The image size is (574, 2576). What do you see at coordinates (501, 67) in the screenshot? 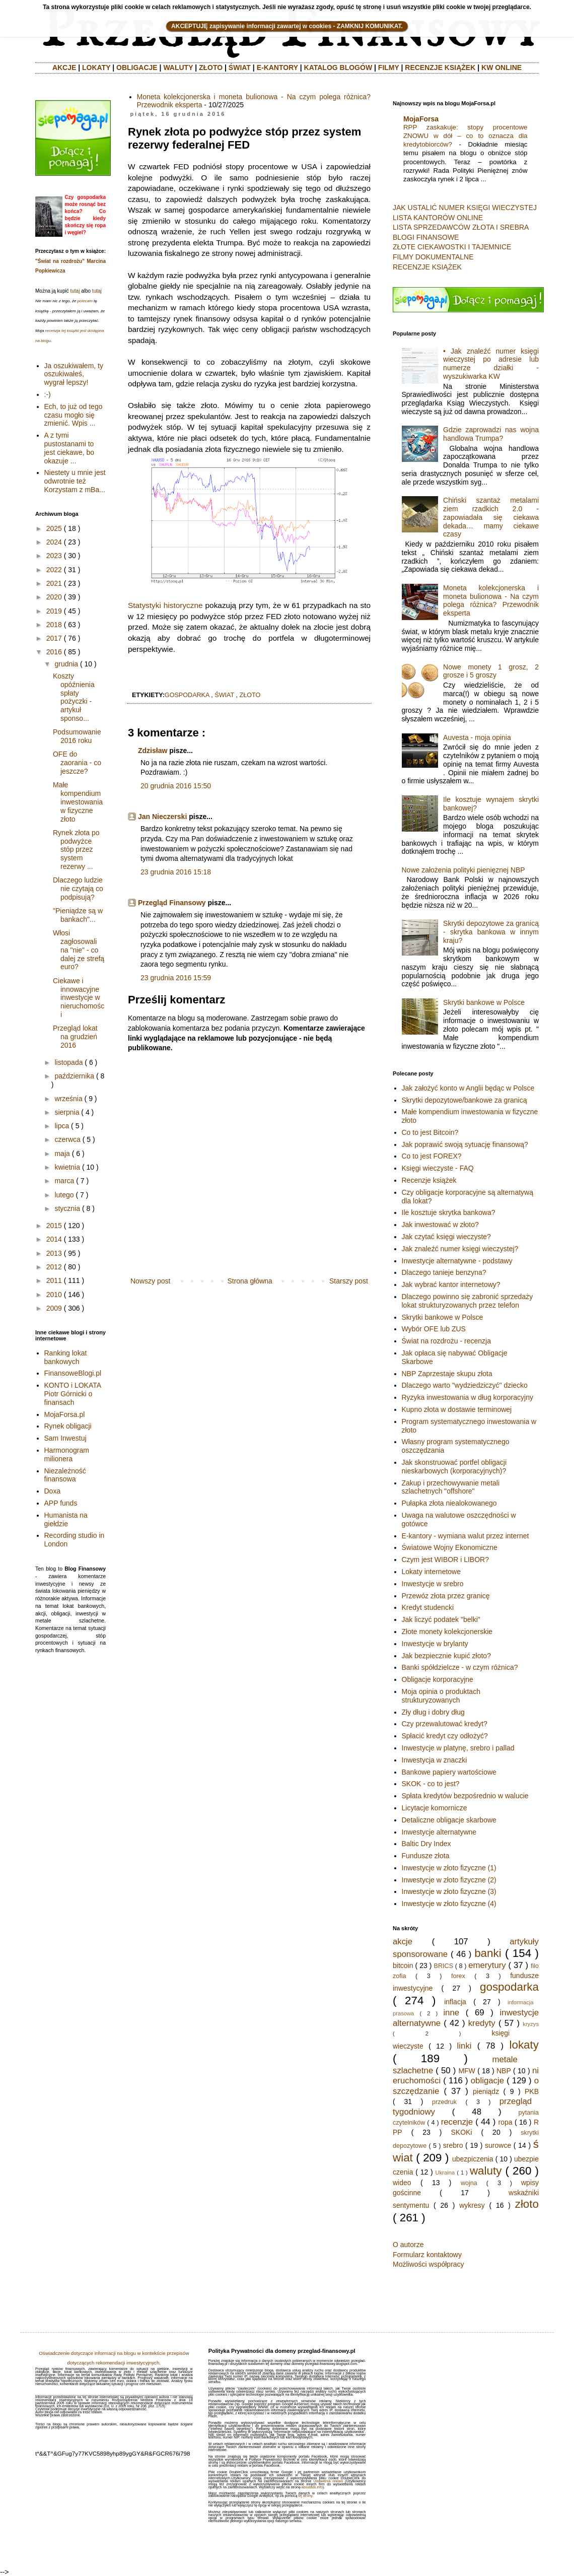
I see `KW ONLINE` at bounding box center [501, 67].